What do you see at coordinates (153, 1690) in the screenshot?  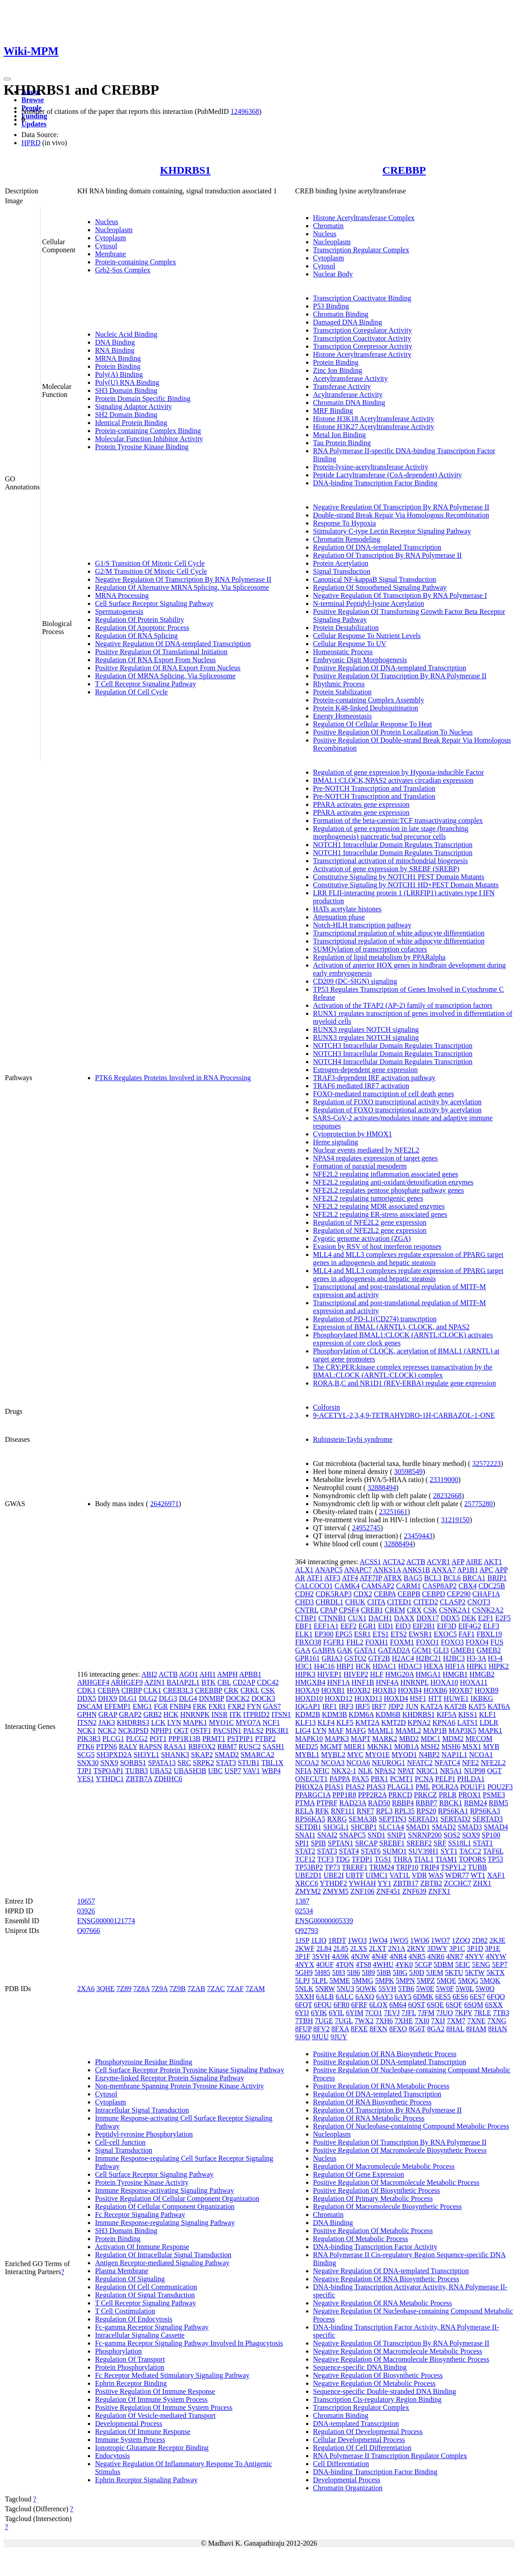 I see `CLK1` at bounding box center [153, 1690].